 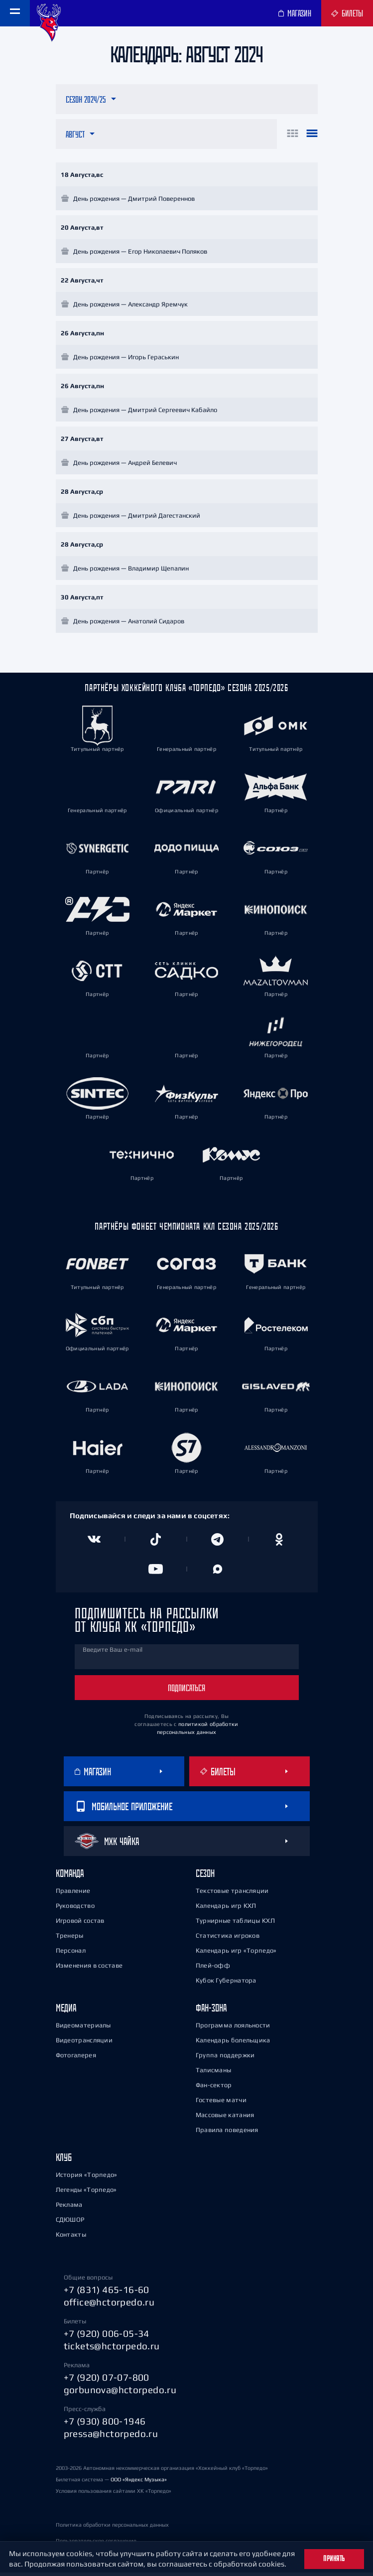 I want to click on Изменения в составе, so click(x=89, y=1969).